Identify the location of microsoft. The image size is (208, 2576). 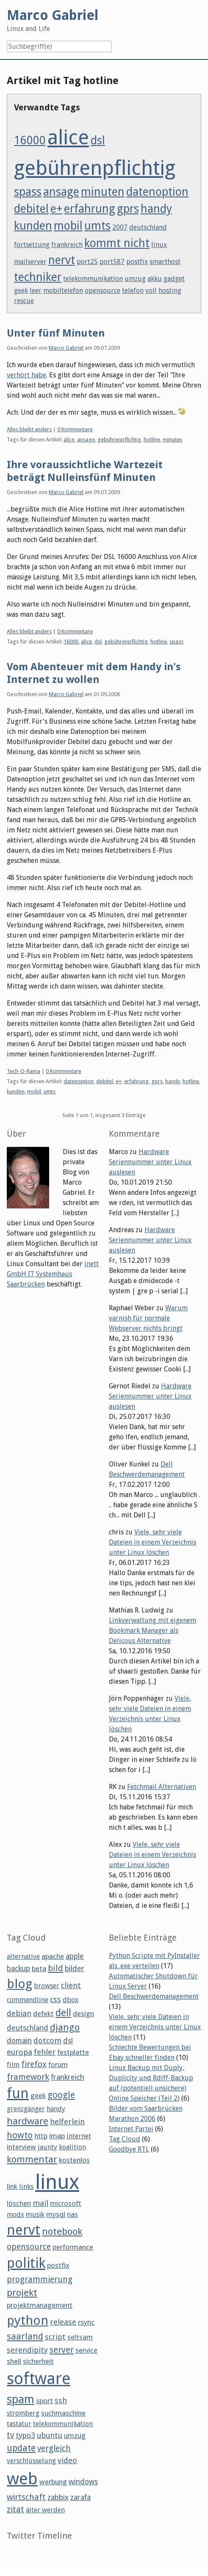
(65, 2203).